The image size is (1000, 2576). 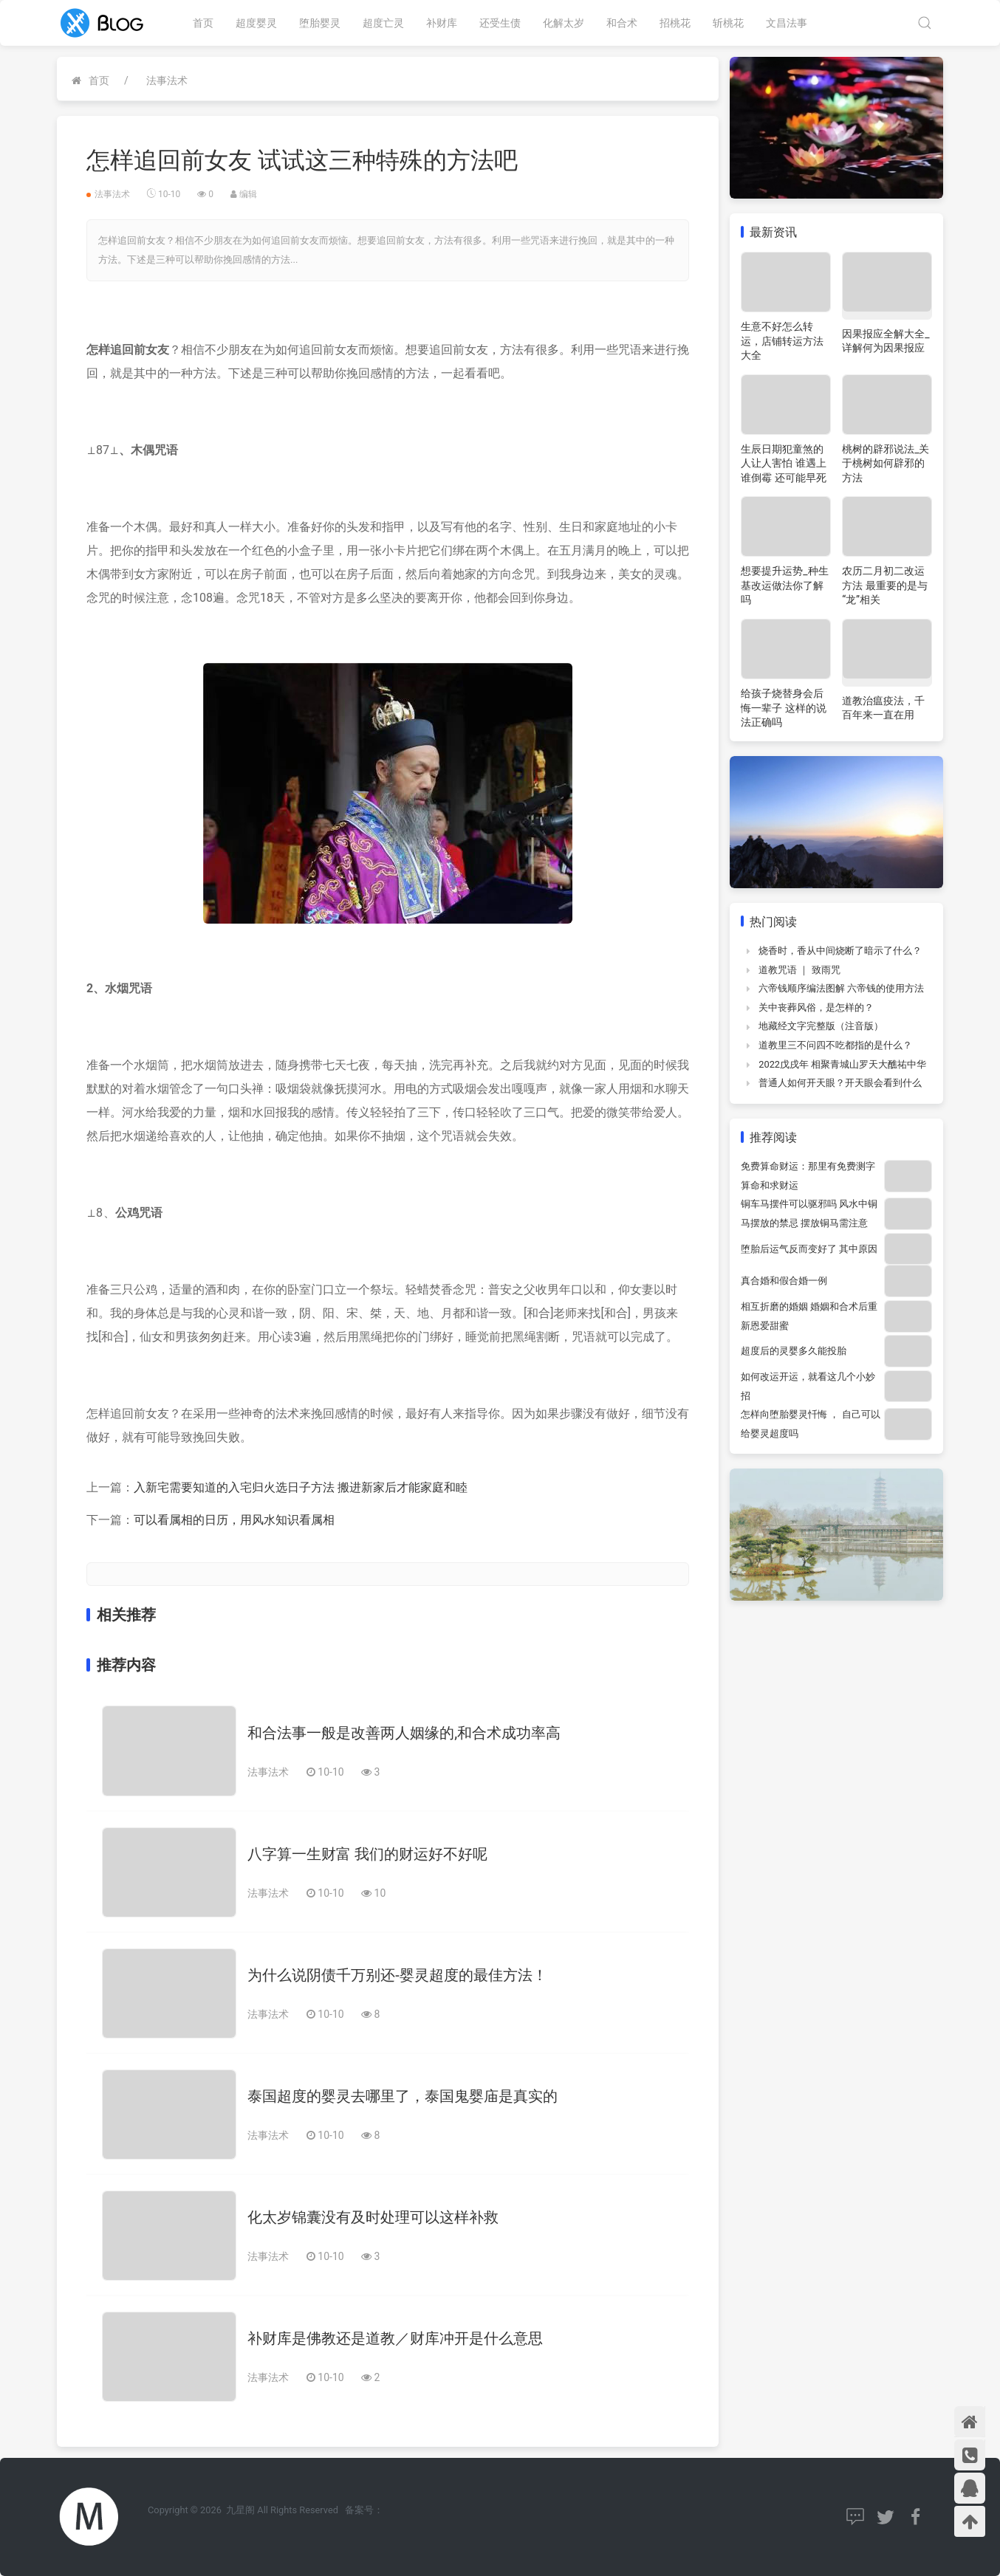 What do you see at coordinates (783, 463) in the screenshot?
I see `生辰日期犯童煞的人让人害怕 谁遇上谁倒霉 还可能早死` at bounding box center [783, 463].